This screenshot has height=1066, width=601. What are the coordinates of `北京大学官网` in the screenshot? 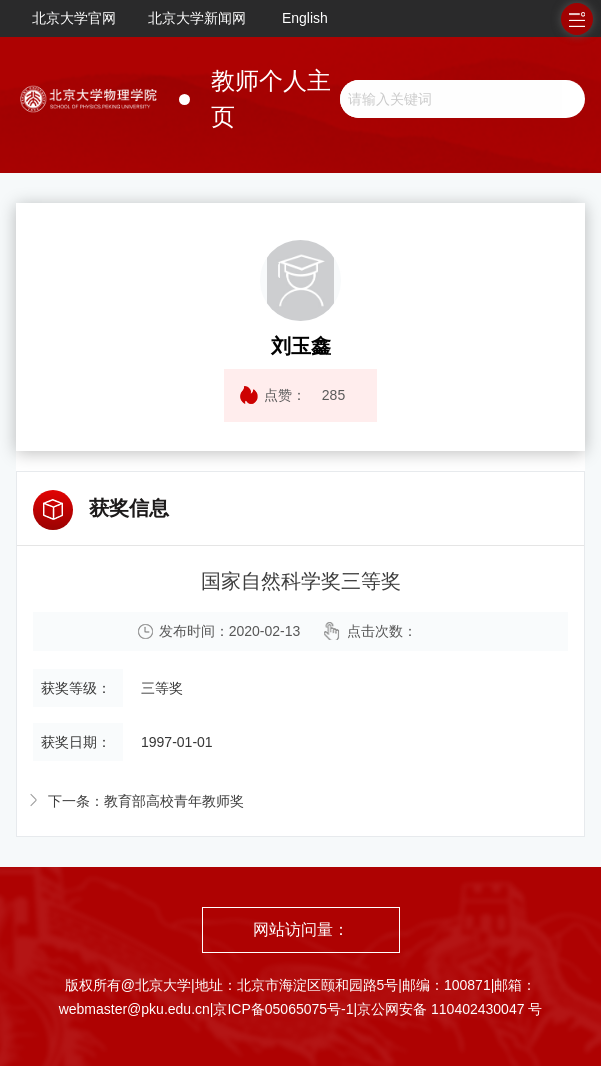 It's located at (74, 18).